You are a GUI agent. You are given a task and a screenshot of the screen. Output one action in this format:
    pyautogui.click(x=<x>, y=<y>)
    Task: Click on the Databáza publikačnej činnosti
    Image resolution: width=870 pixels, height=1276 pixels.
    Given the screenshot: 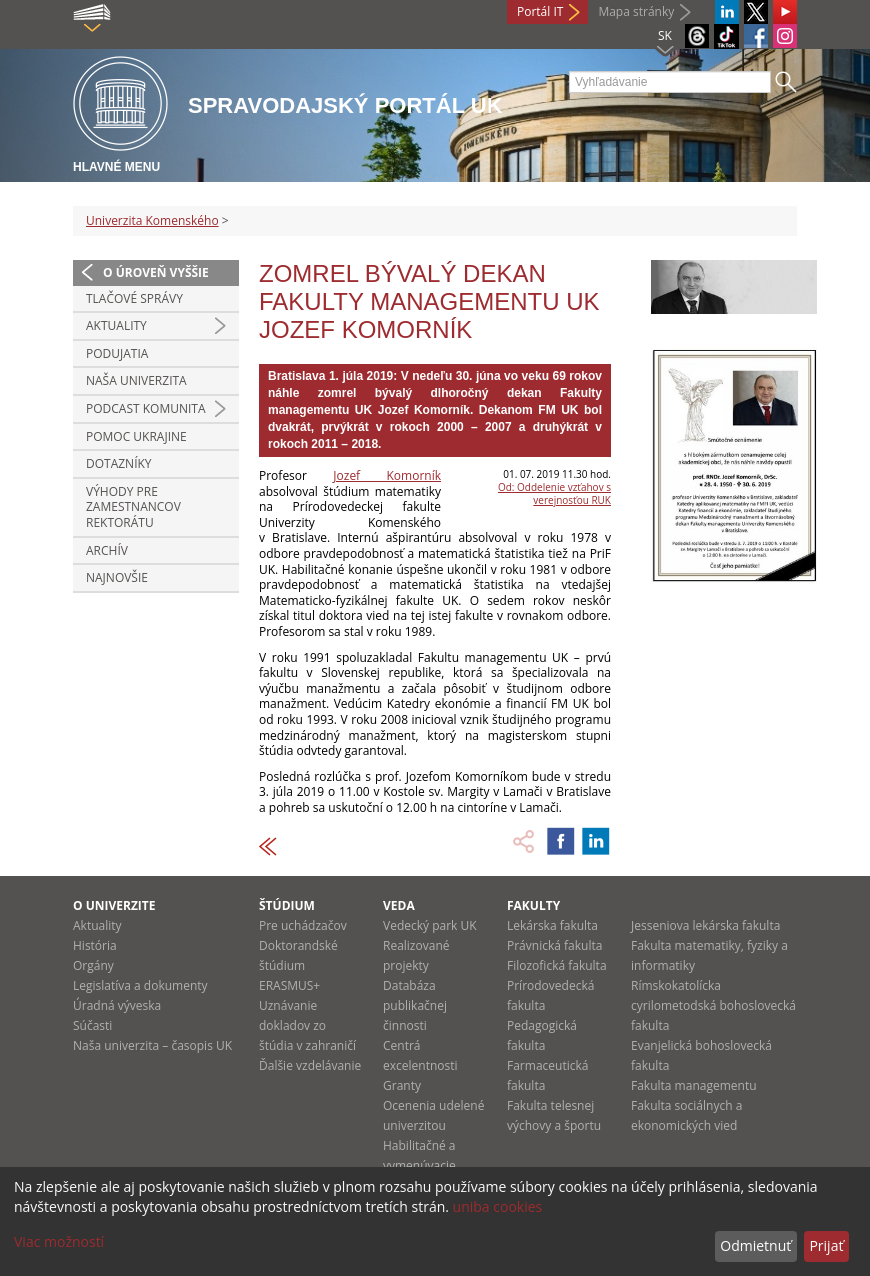 What is the action you would take?
    pyautogui.click(x=415, y=1005)
    